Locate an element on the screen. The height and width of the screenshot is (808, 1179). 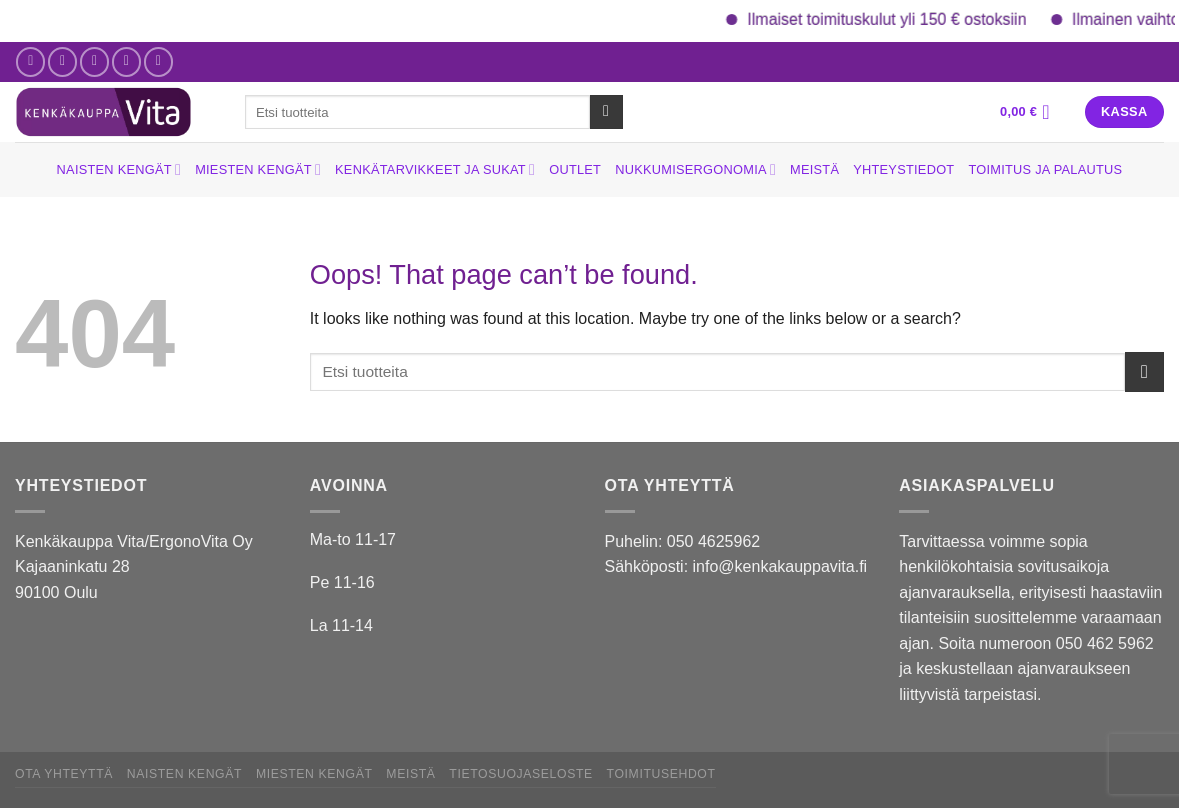
Naisten kengät is located at coordinates (119, 169).